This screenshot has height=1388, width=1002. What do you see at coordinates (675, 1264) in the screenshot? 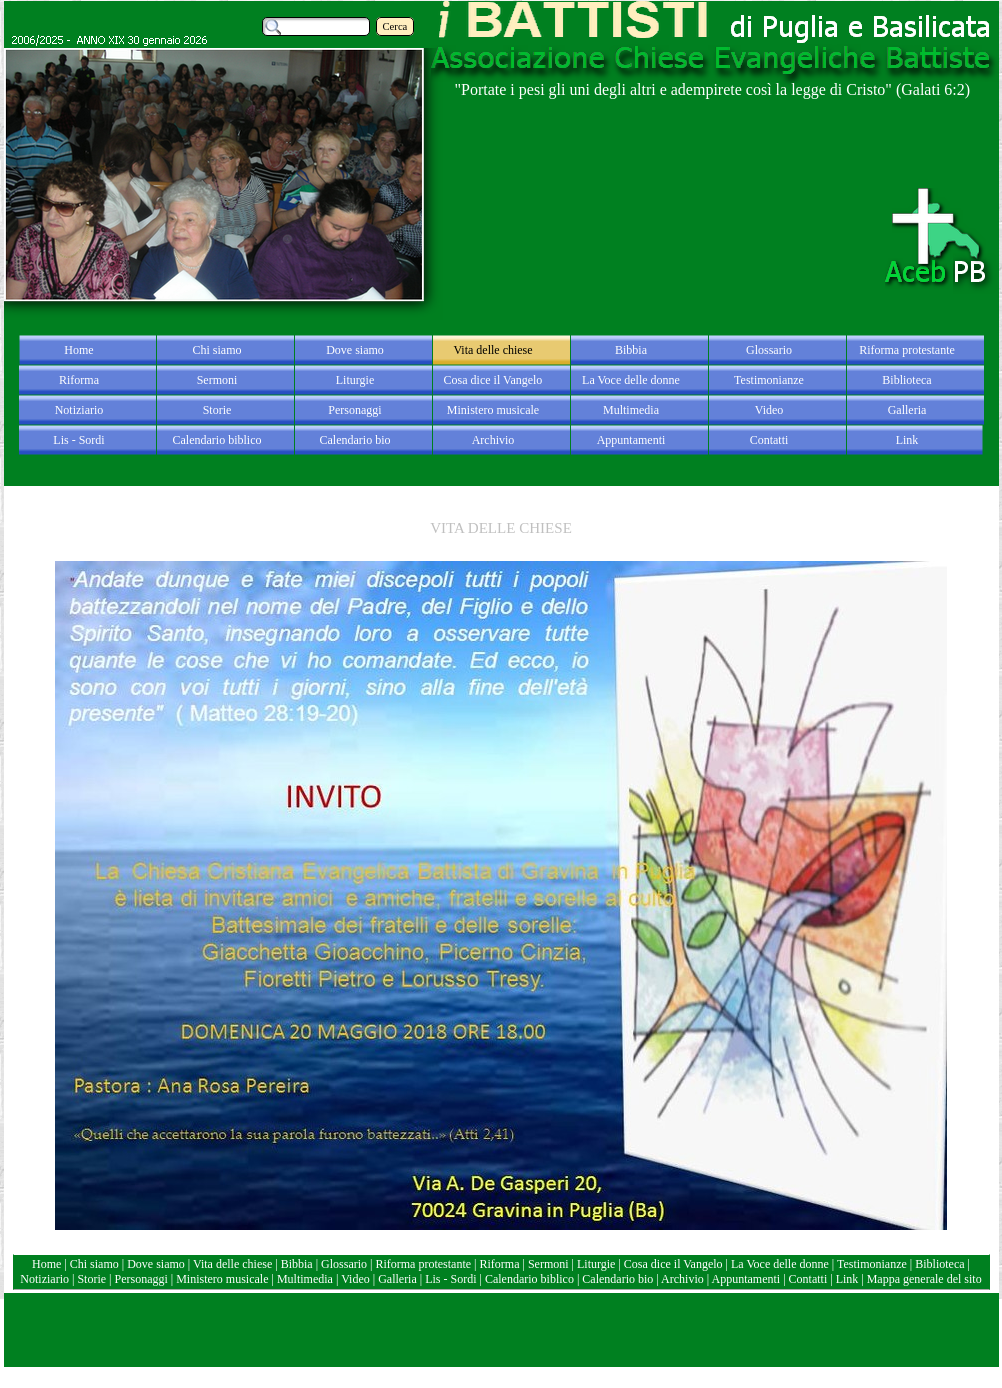
I see `Cosa dice il Vangelo` at bounding box center [675, 1264].